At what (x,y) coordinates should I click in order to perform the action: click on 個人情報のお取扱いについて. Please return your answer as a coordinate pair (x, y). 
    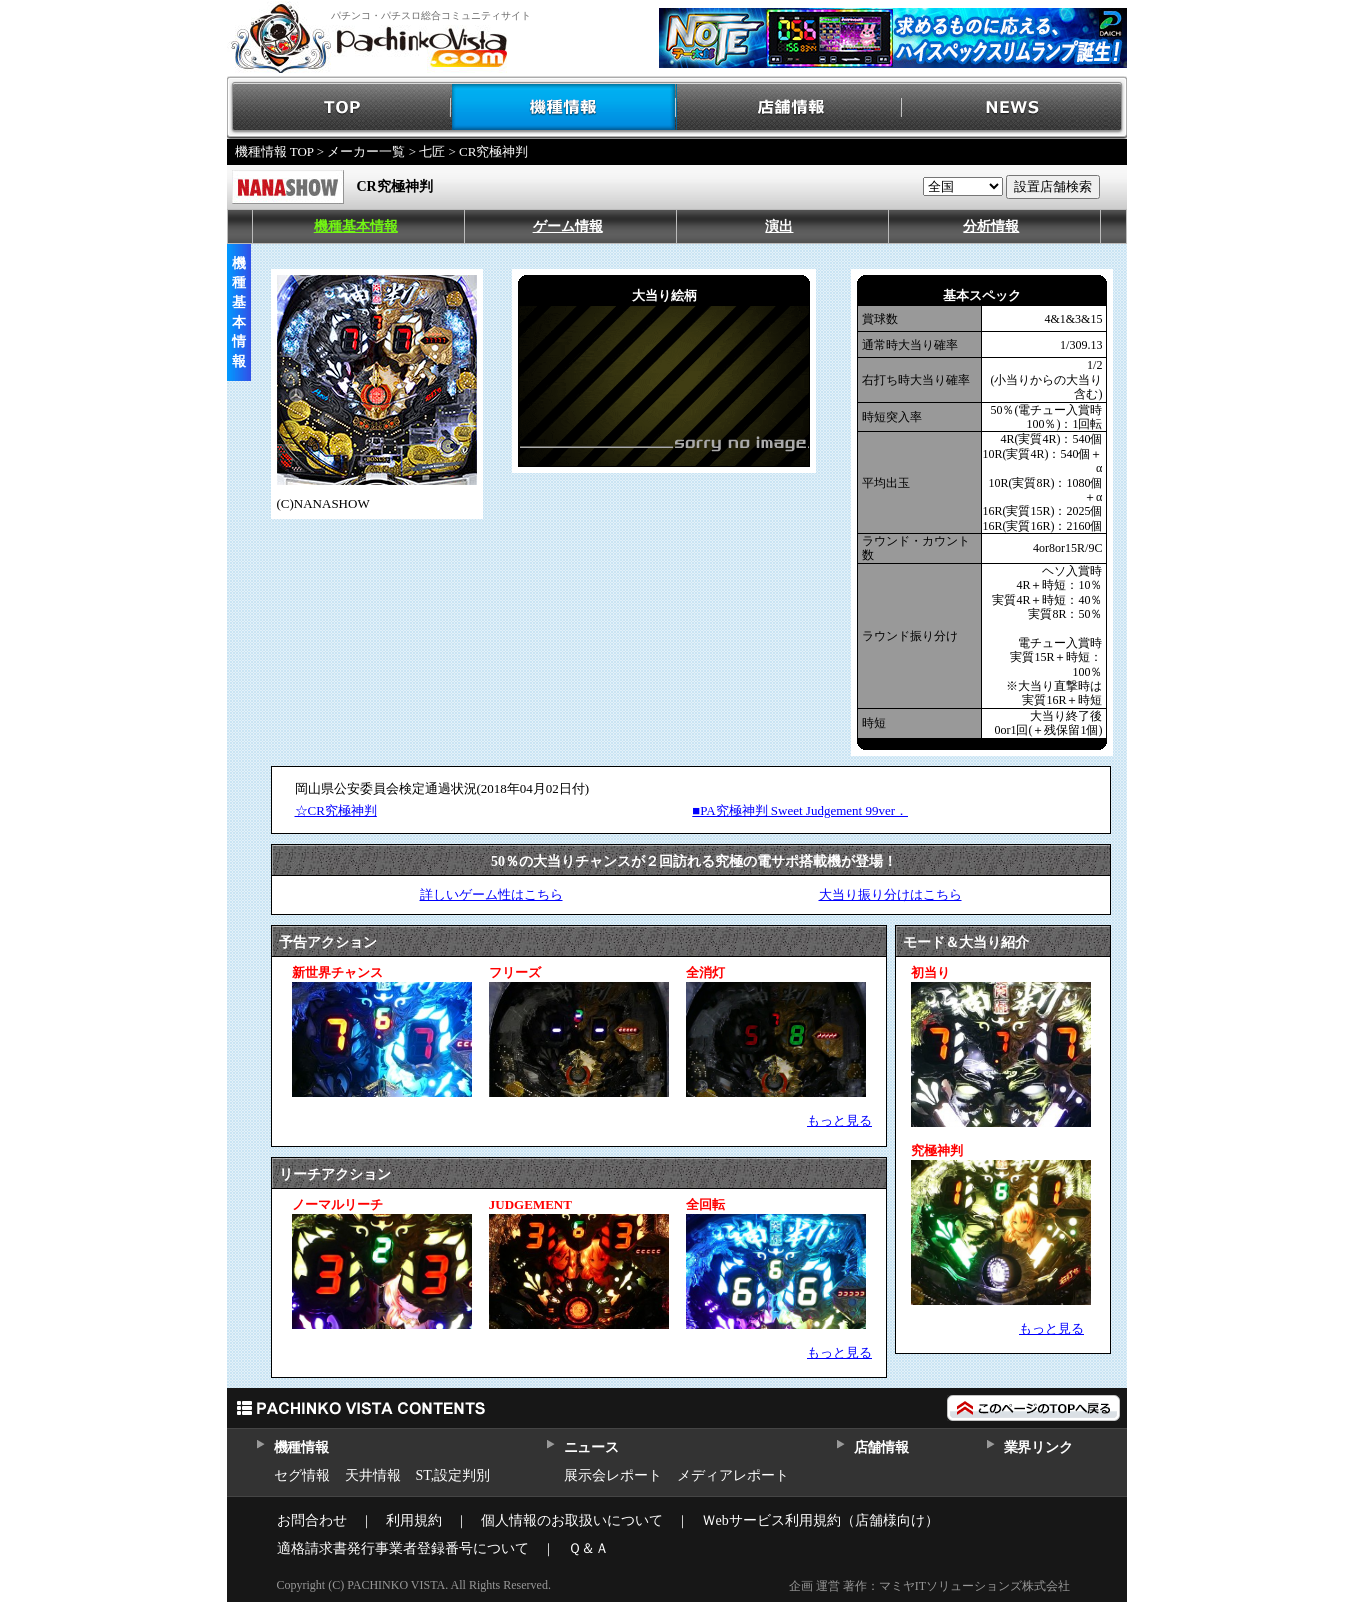
    Looking at the image, I should click on (572, 1520).